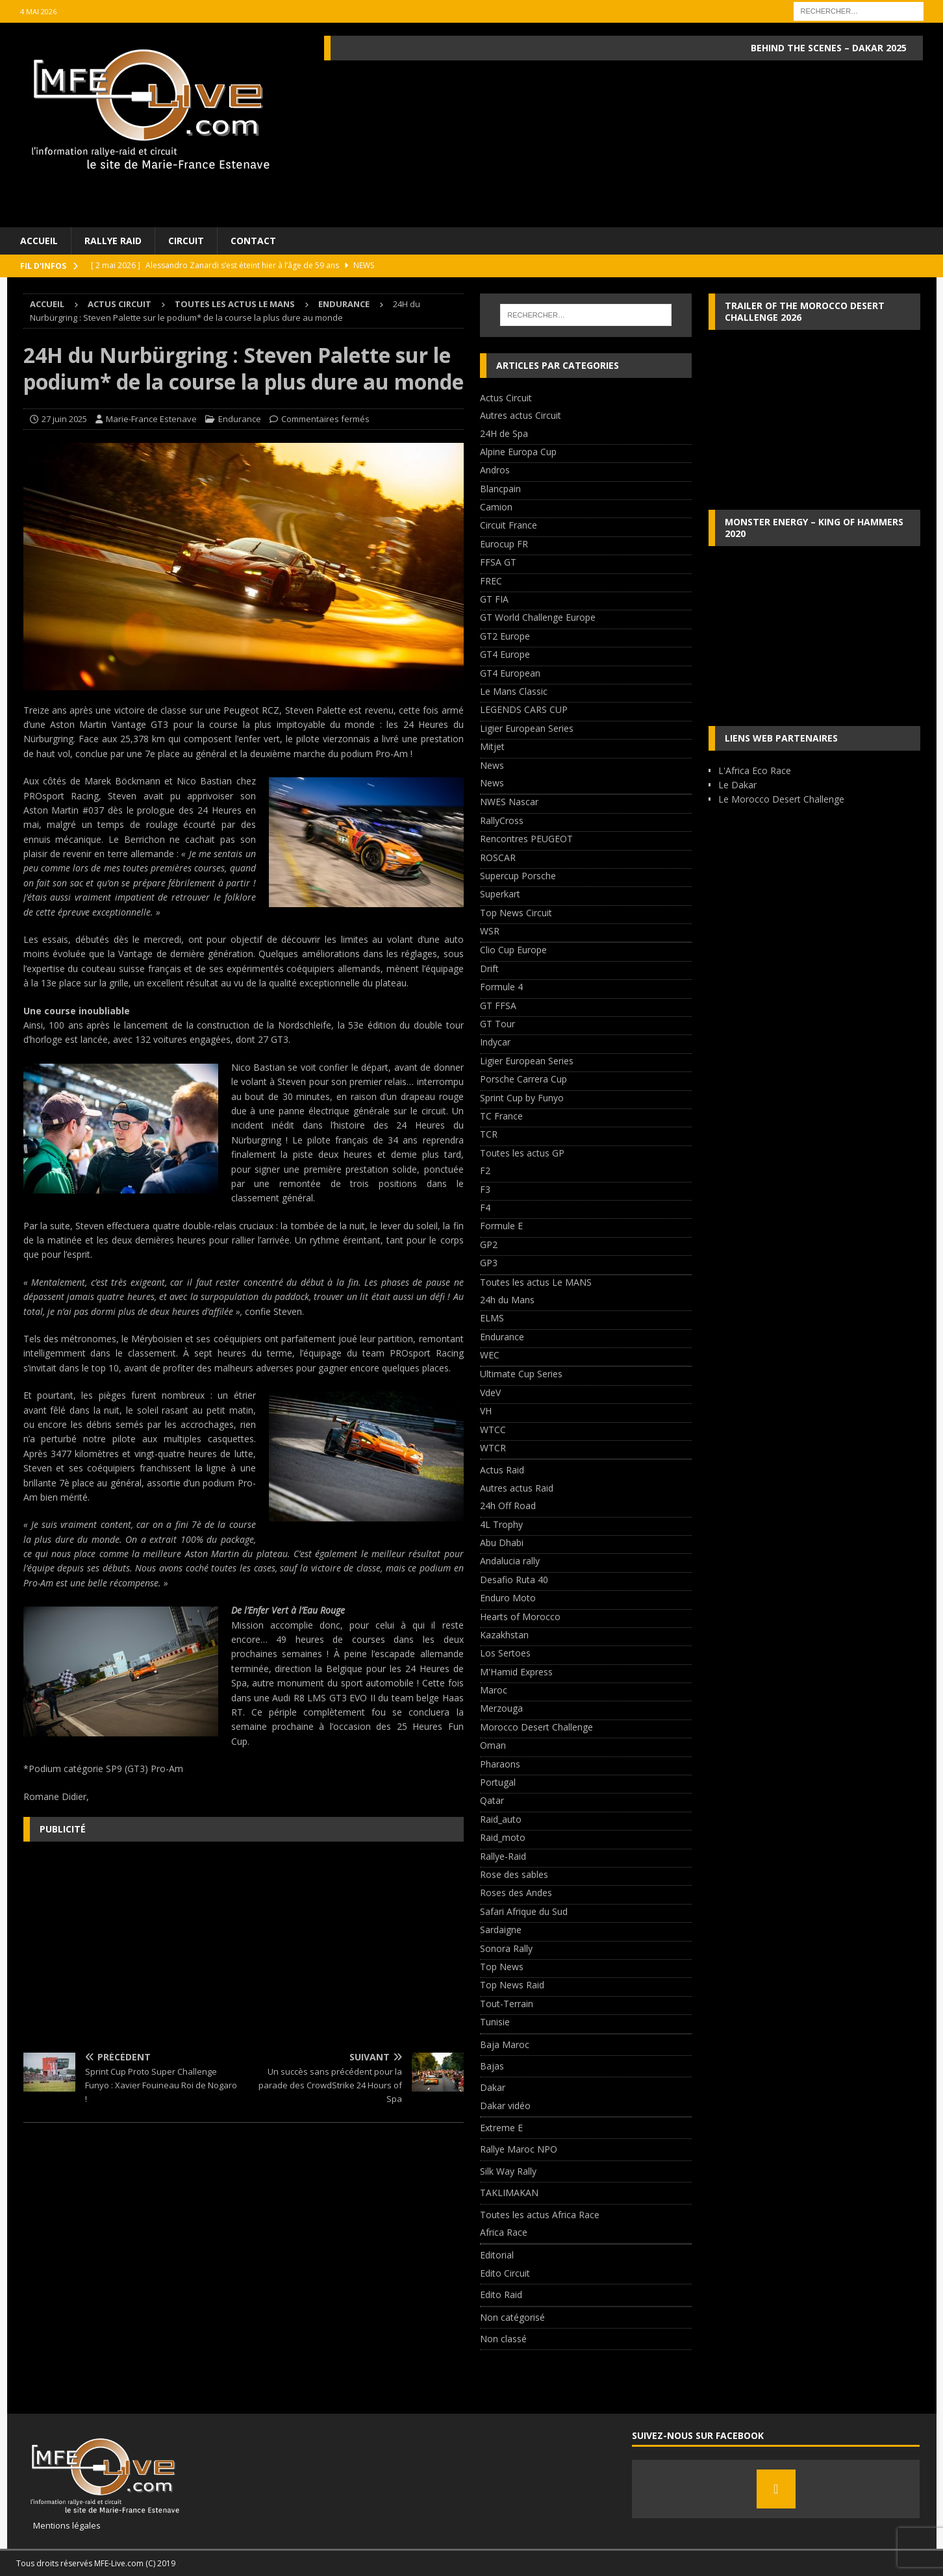  Describe the element at coordinates (516, 1892) in the screenshot. I see `Roses des Andes` at that location.